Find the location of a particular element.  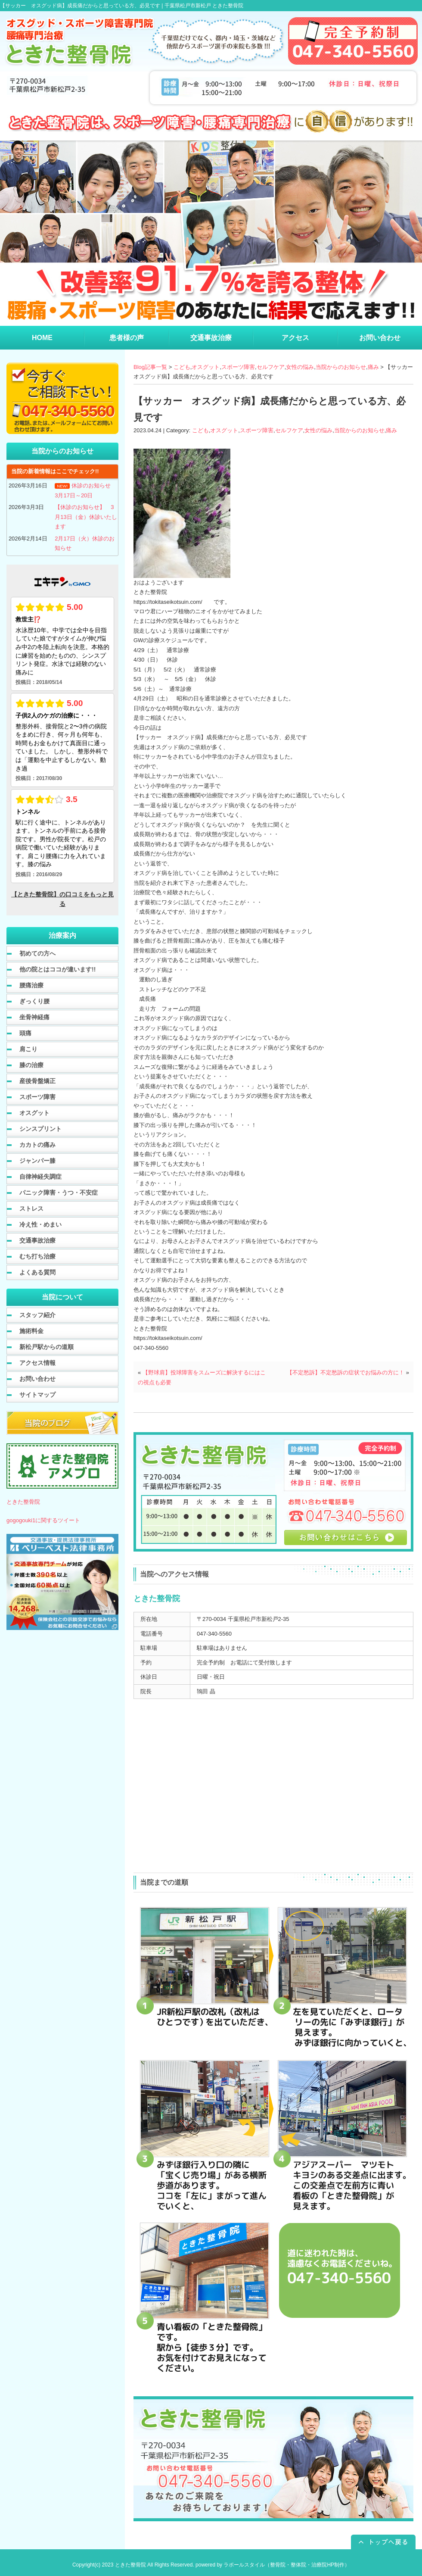

腰痛治療 is located at coordinates (31, 985).